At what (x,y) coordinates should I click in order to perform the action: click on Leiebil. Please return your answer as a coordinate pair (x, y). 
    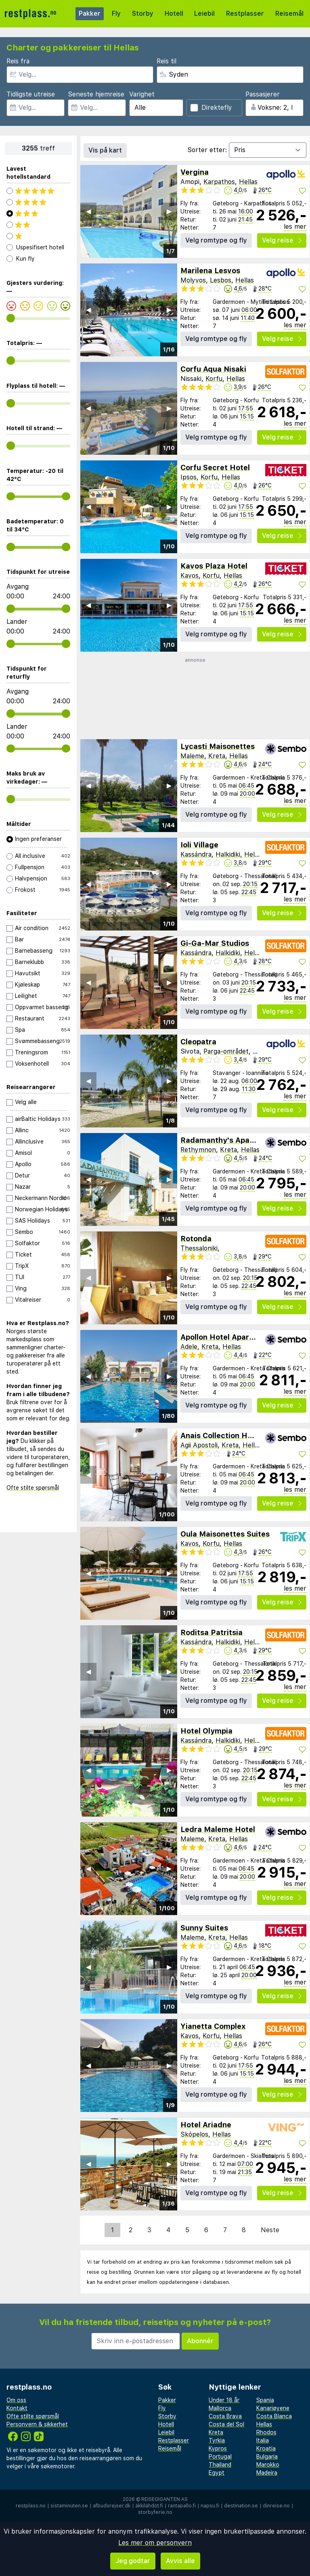
    Looking at the image, I should click on (204, 13).